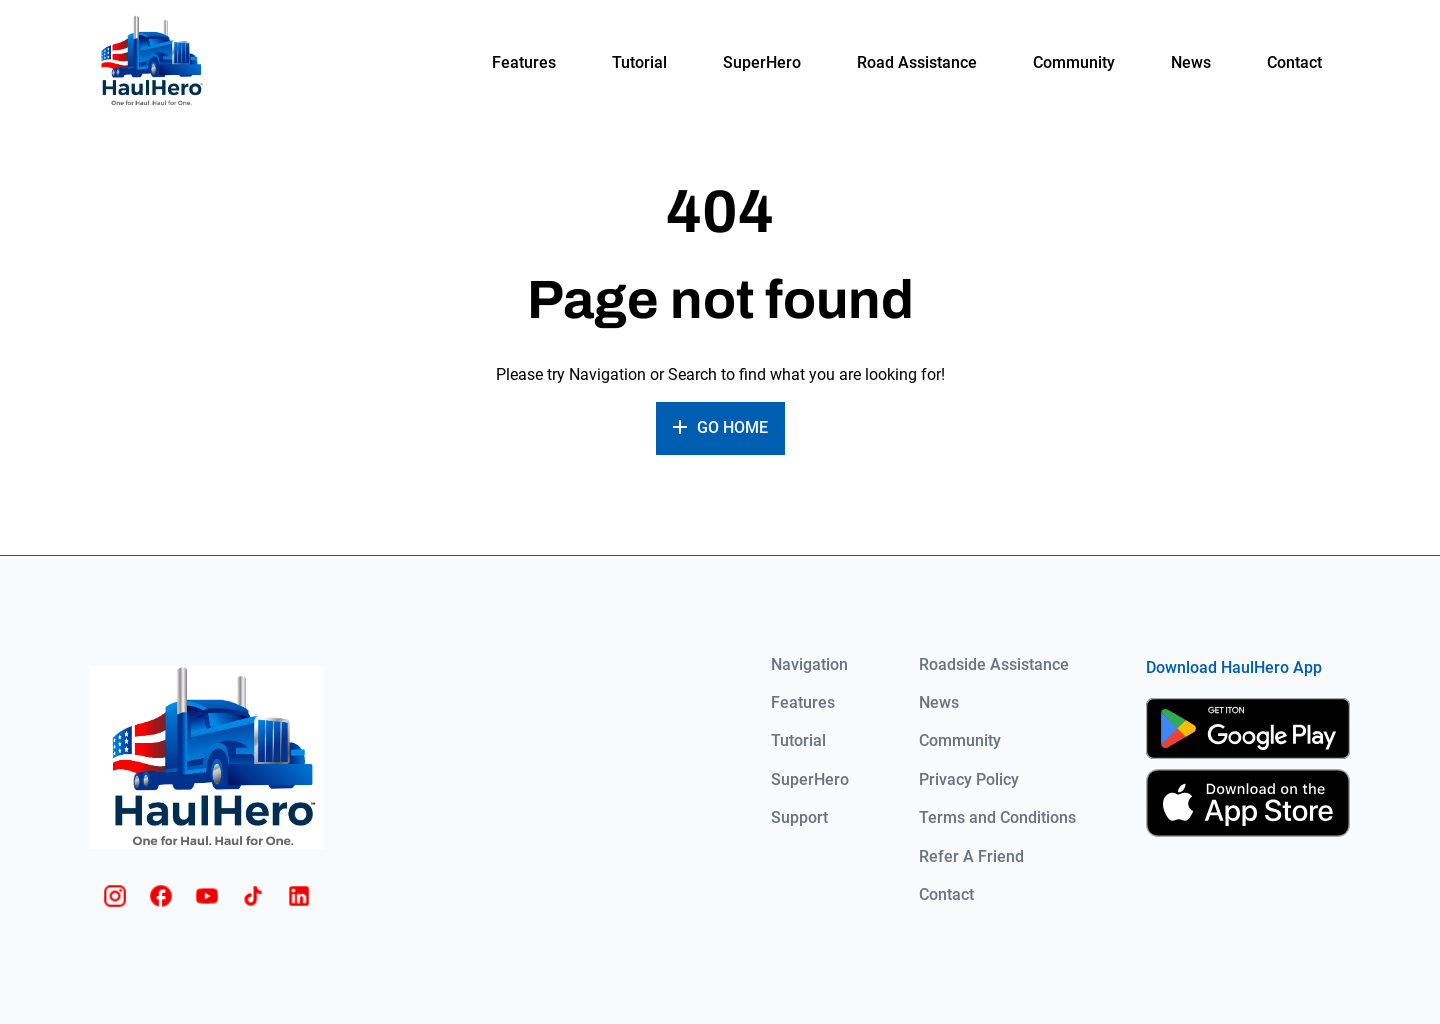 This screenshot has height=1024, width=1440. What do you see at coordinates (762, 62) in the screenshot?
I see `SuperHero` at bounding box center [762, 62].